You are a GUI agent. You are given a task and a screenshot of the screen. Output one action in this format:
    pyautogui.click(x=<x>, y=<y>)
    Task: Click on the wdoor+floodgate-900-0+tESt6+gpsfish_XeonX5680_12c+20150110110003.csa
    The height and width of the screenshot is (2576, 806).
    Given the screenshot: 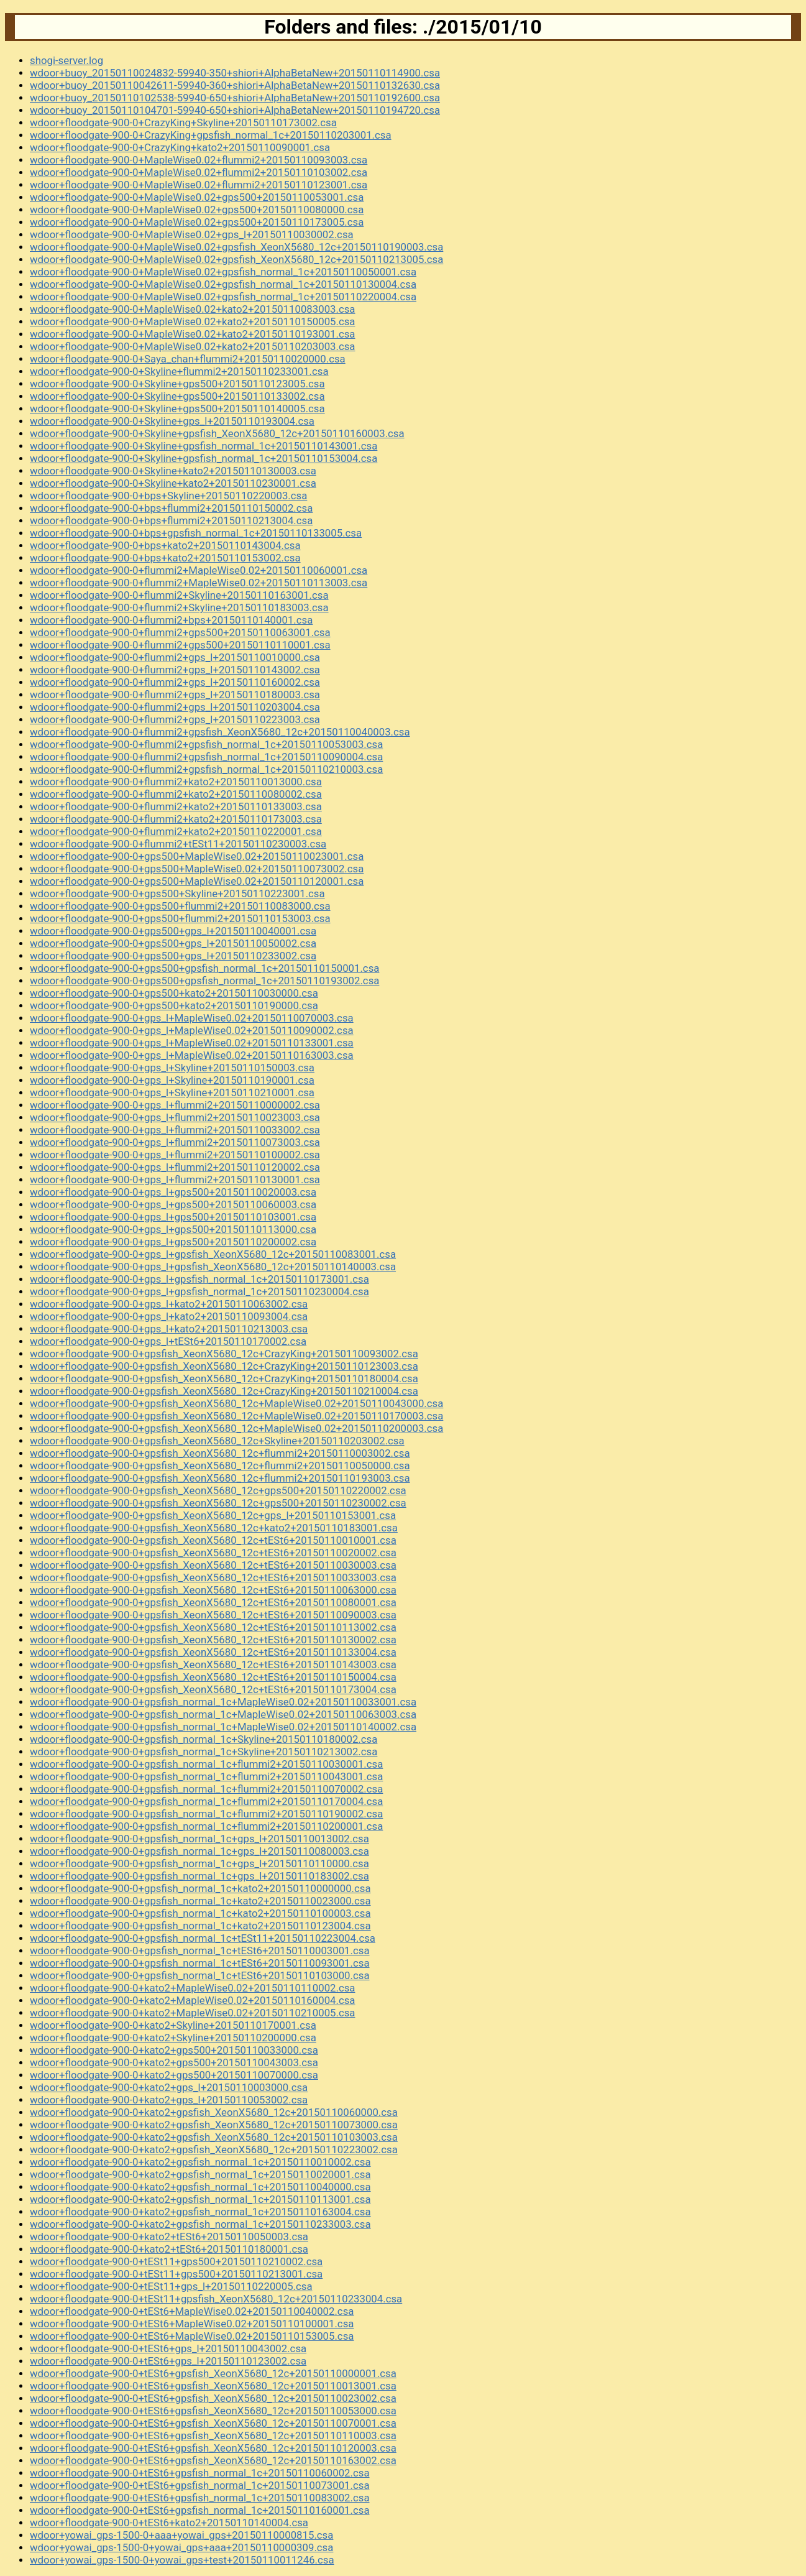 What is the action you would take?
    pyautogui.click(x=213, y=2435)
    